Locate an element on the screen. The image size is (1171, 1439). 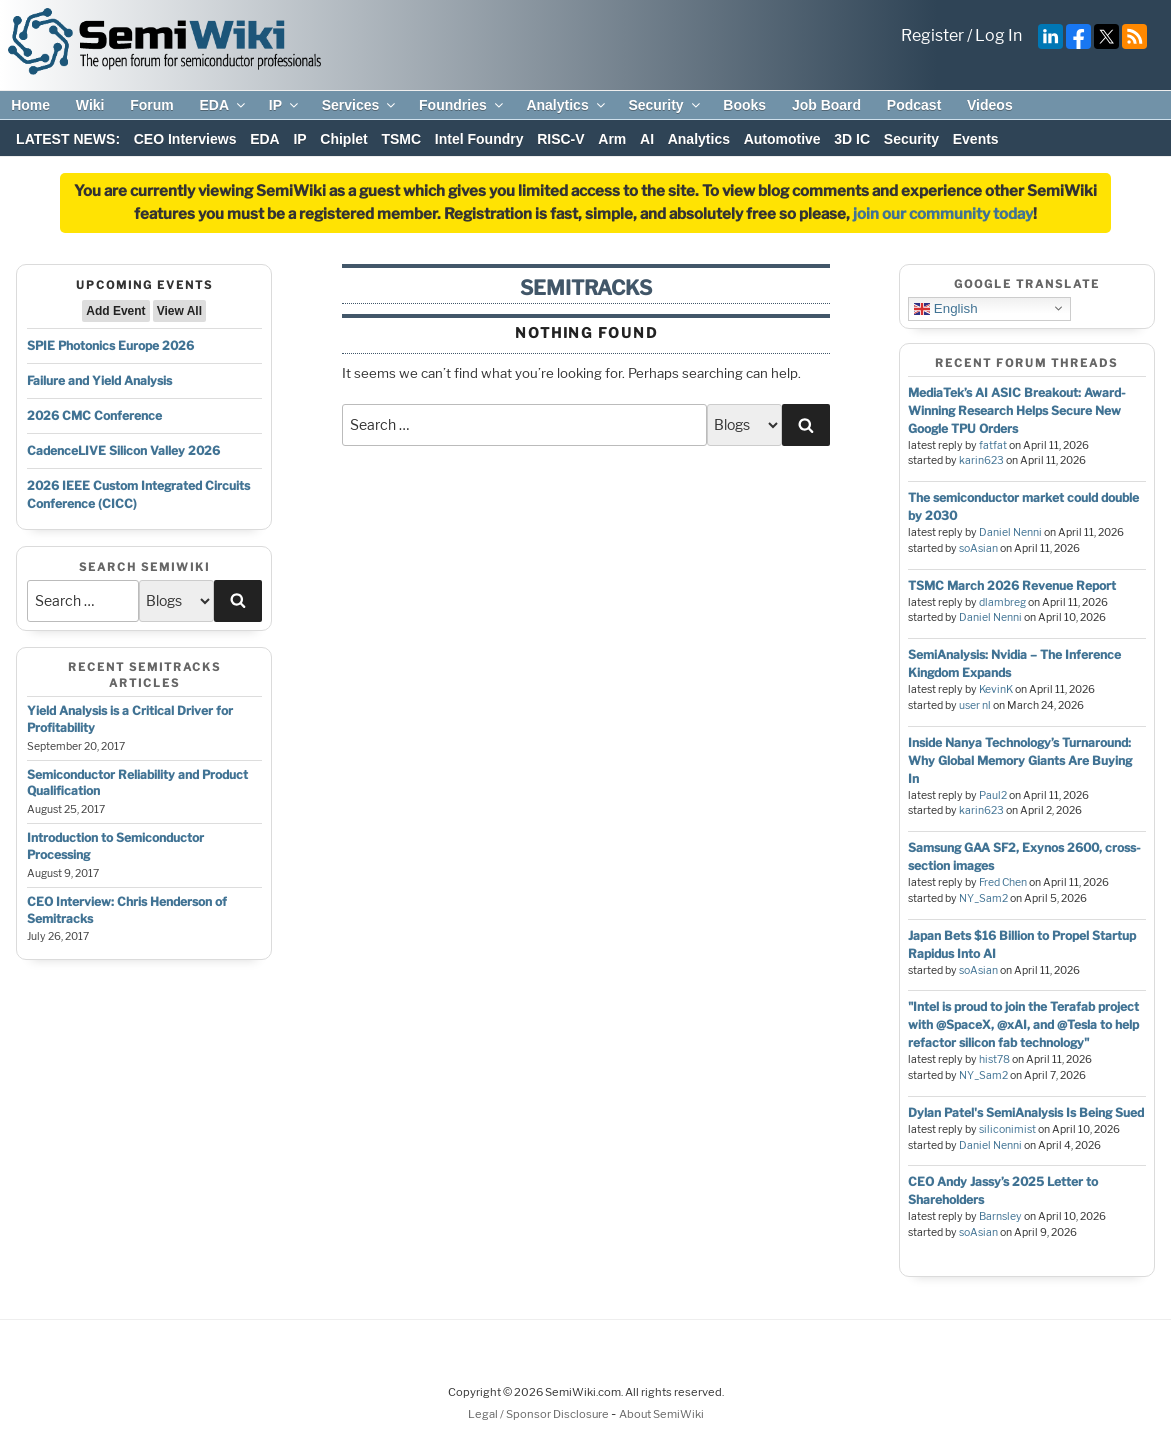
Daniel Nenni is located at coordinates (1010, 532).